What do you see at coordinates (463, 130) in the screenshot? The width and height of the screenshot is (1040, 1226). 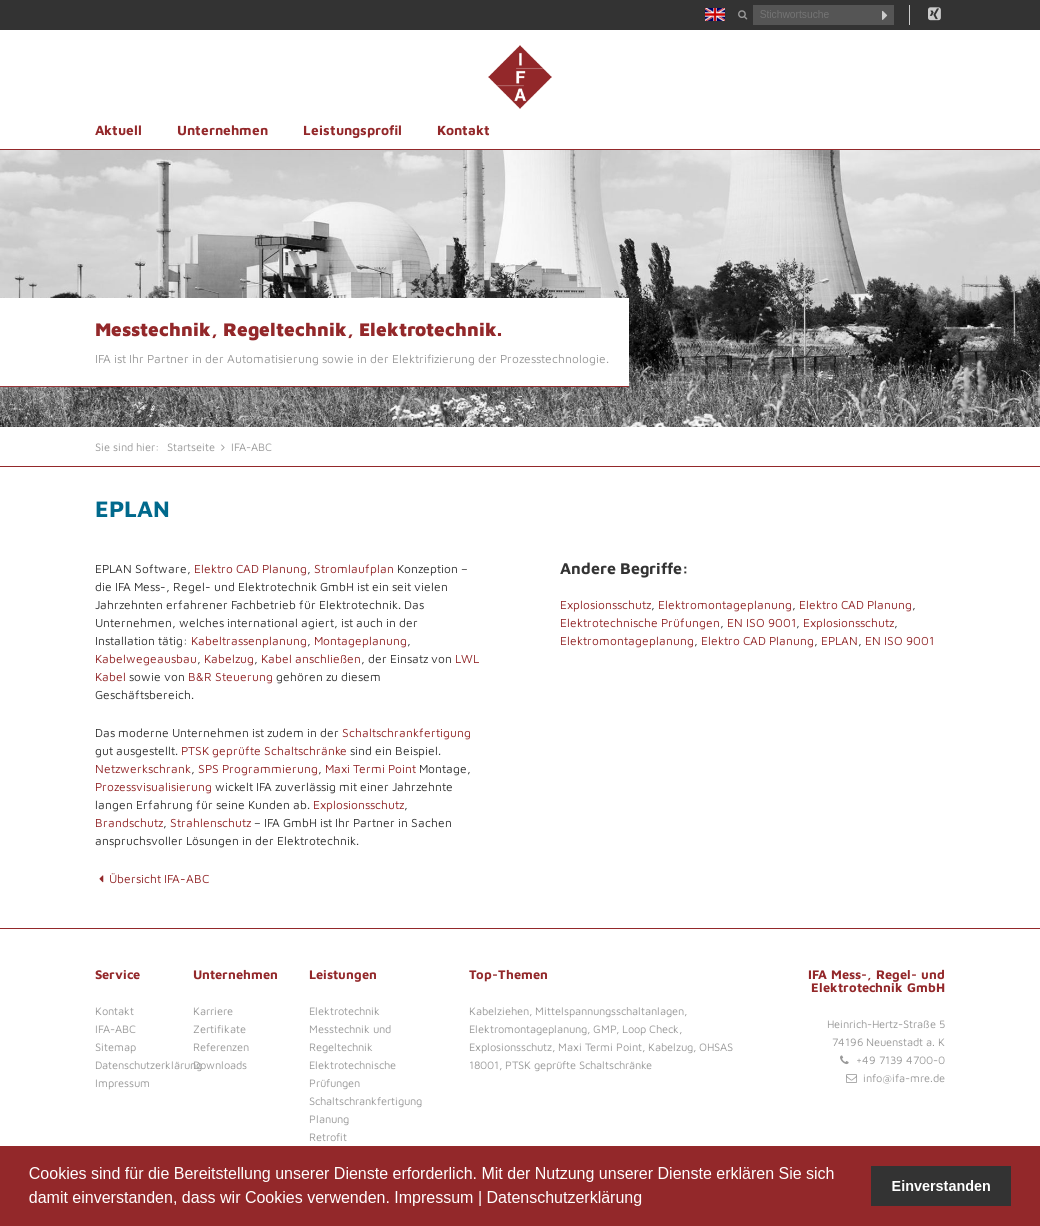 I see `Kontakt` at bounding box center [463, 130].